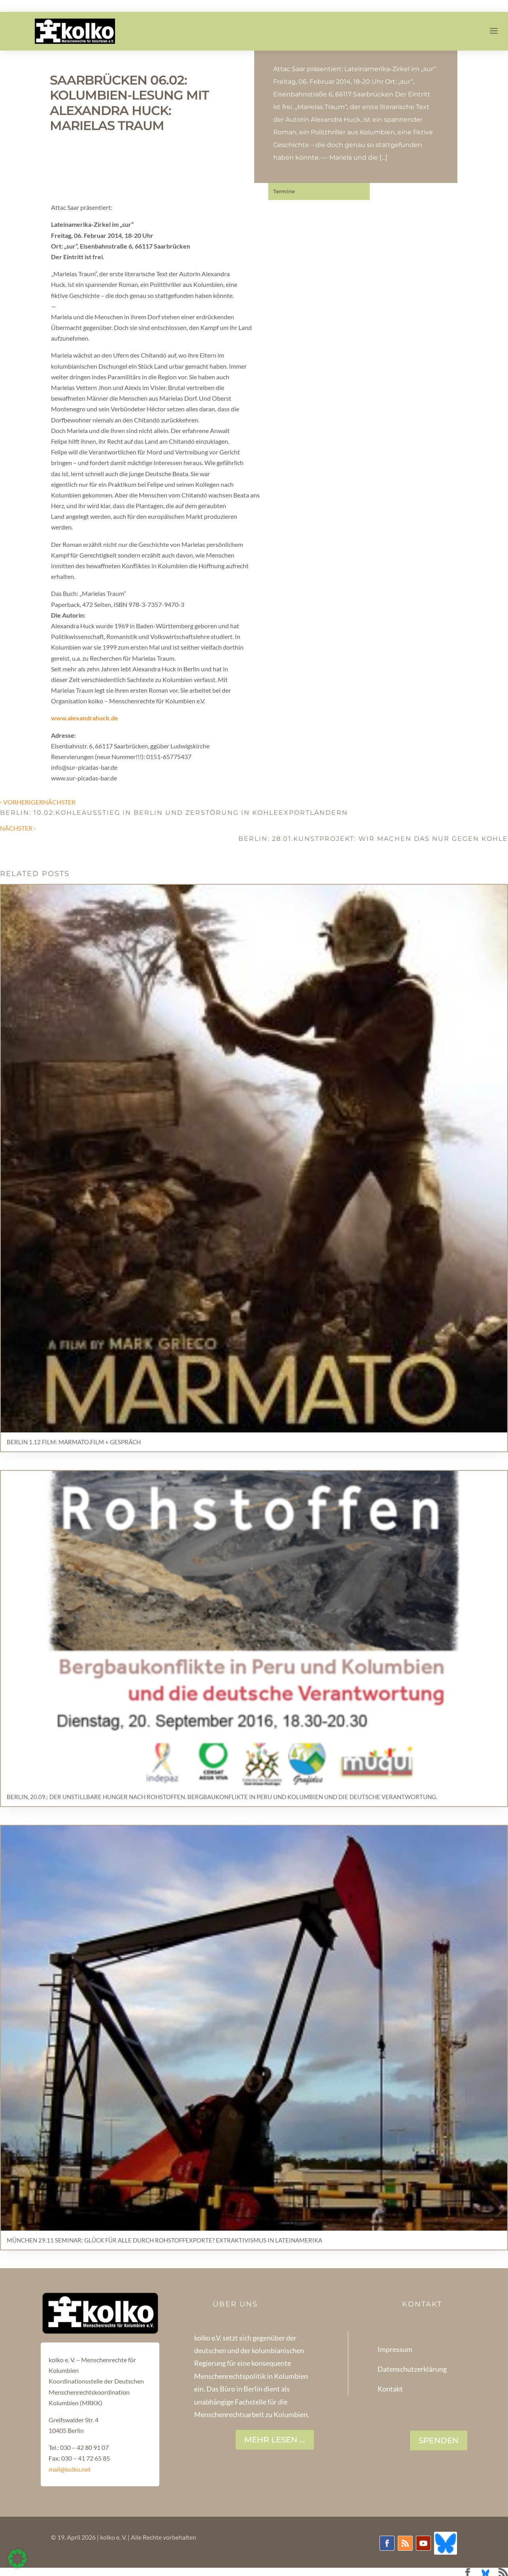 The height and width of the screenshot is (2576, 508). What do you see at coordinates (274, 2439) in the screenshot?
I see `Mehr lesen ...` at bounding box center [274, 2439].